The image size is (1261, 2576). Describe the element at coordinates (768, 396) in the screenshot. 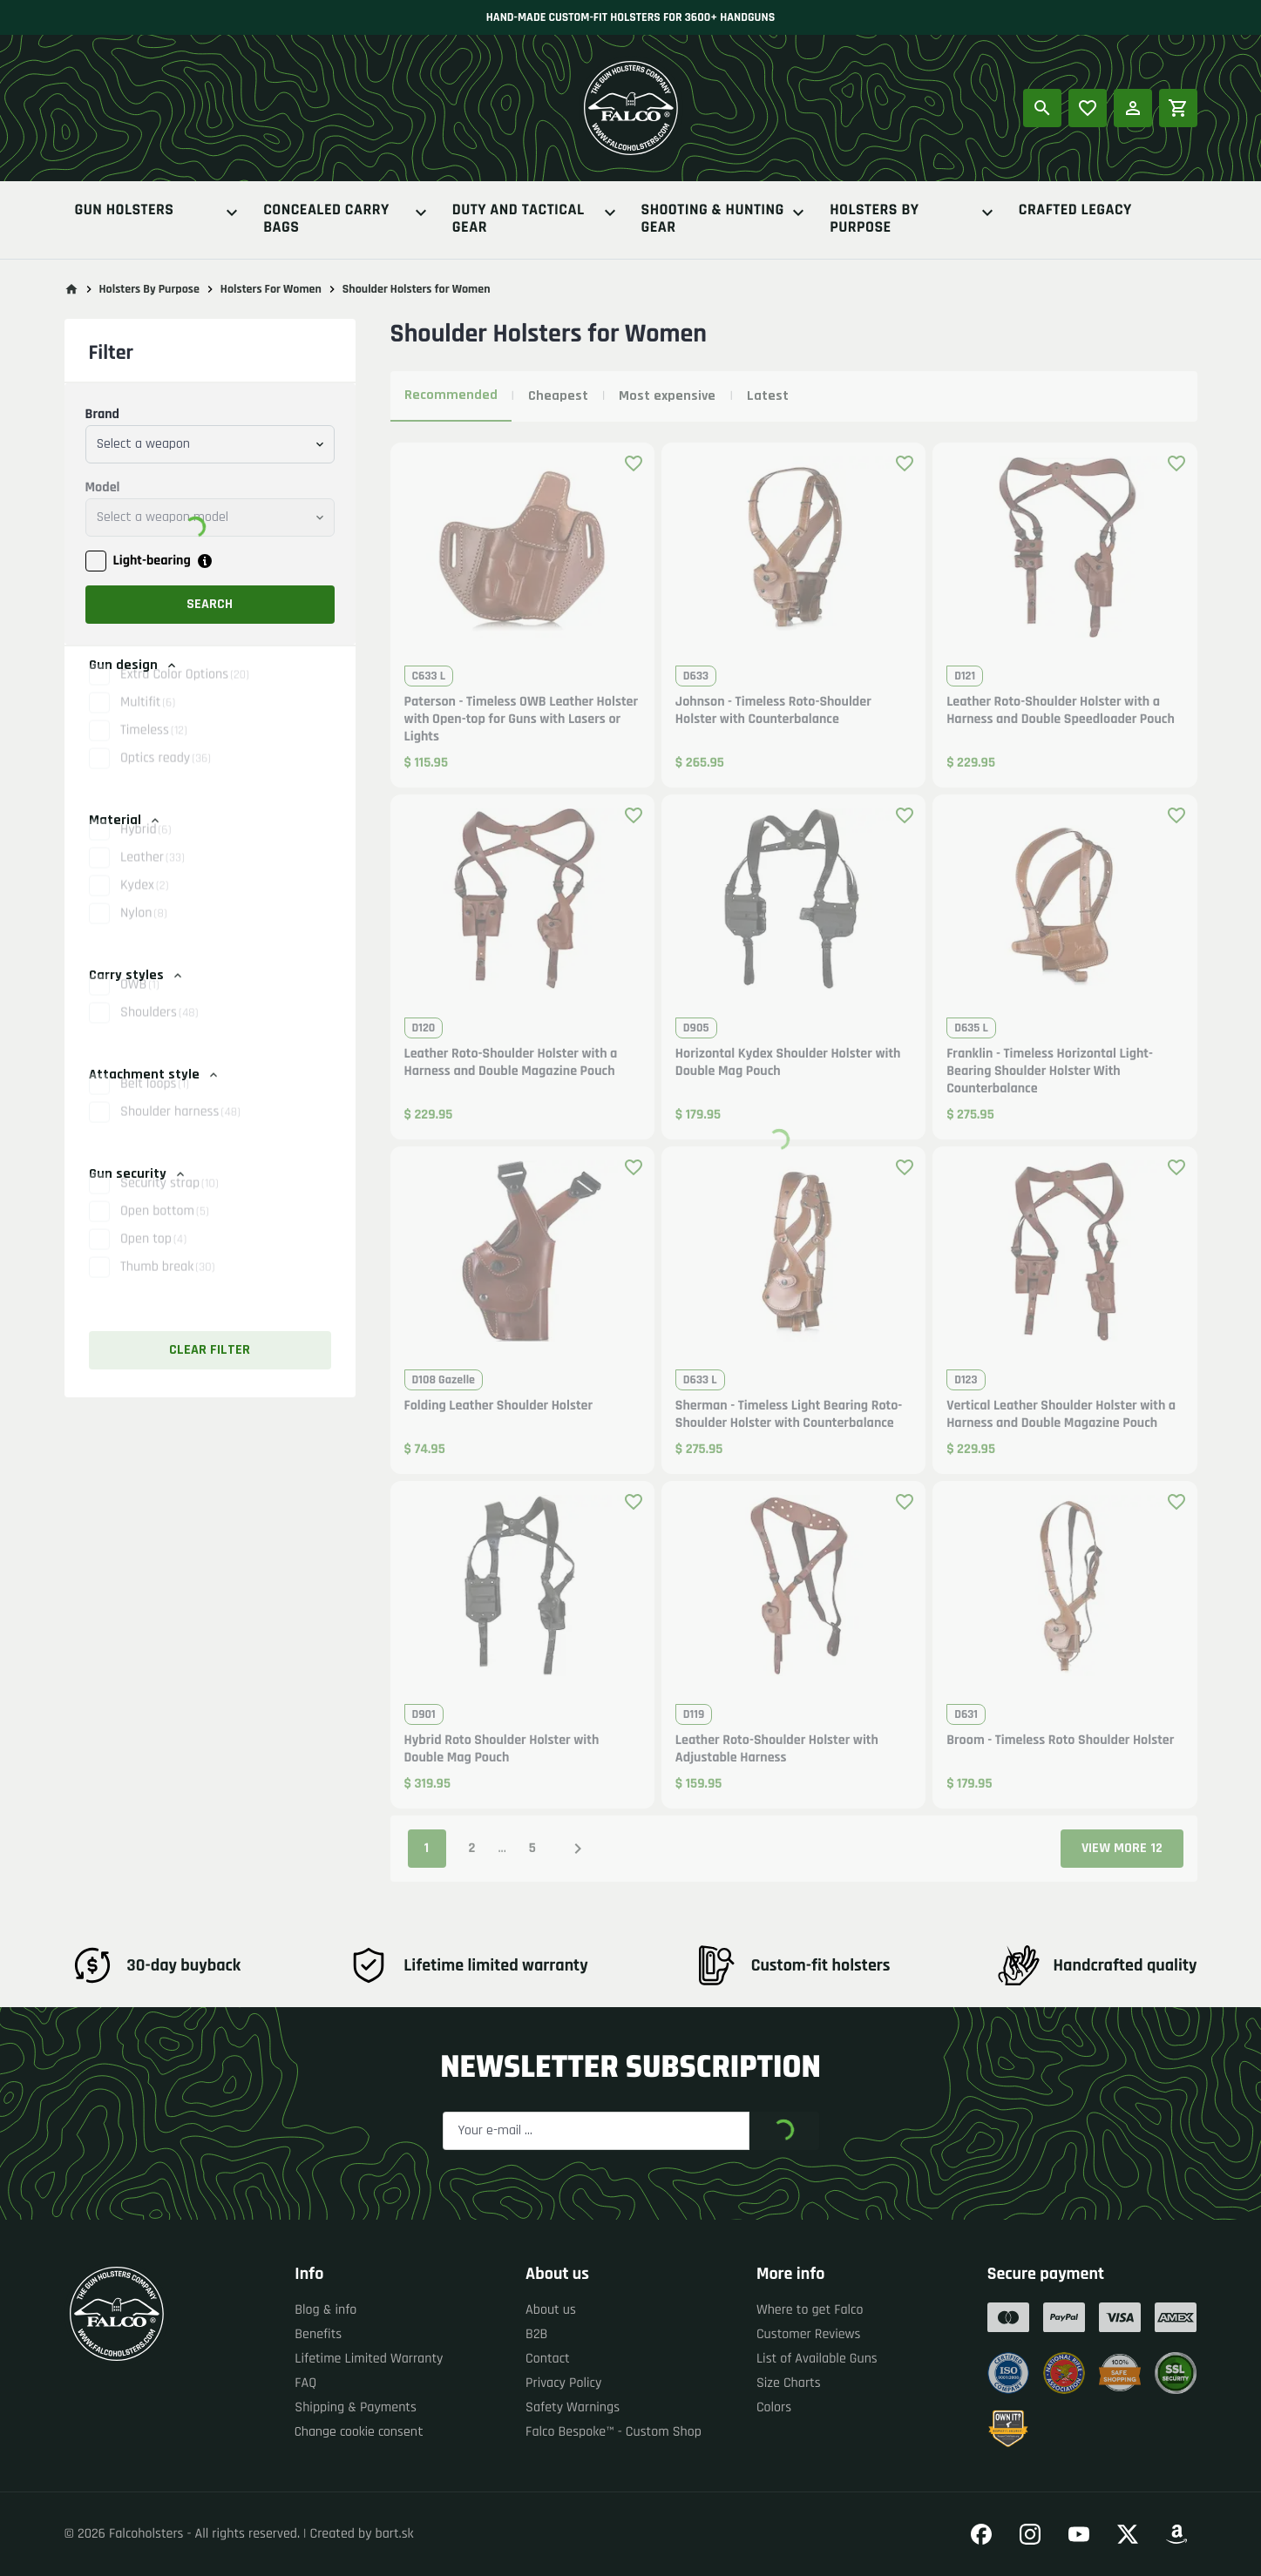

I see `Latest [tab]` at that location.